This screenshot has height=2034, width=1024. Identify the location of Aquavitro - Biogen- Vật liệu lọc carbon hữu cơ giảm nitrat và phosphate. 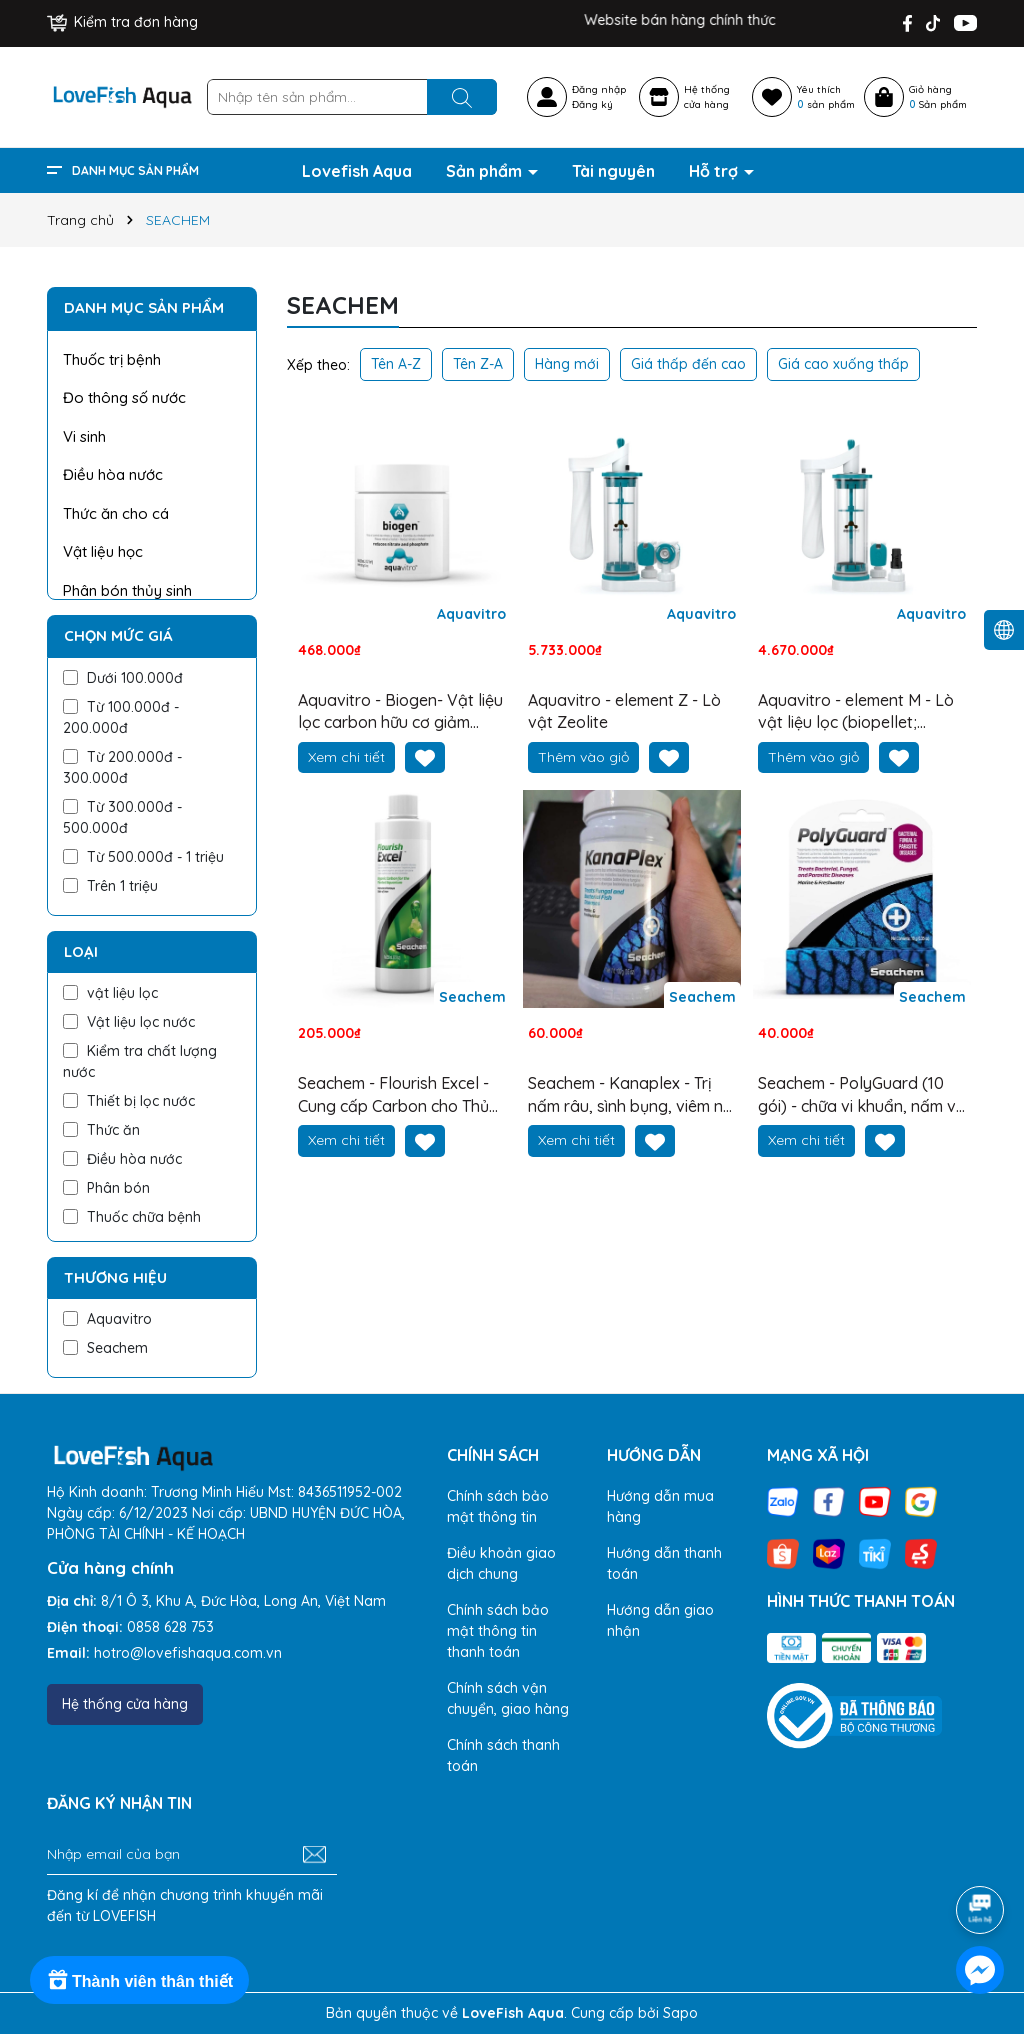
(400, 712).